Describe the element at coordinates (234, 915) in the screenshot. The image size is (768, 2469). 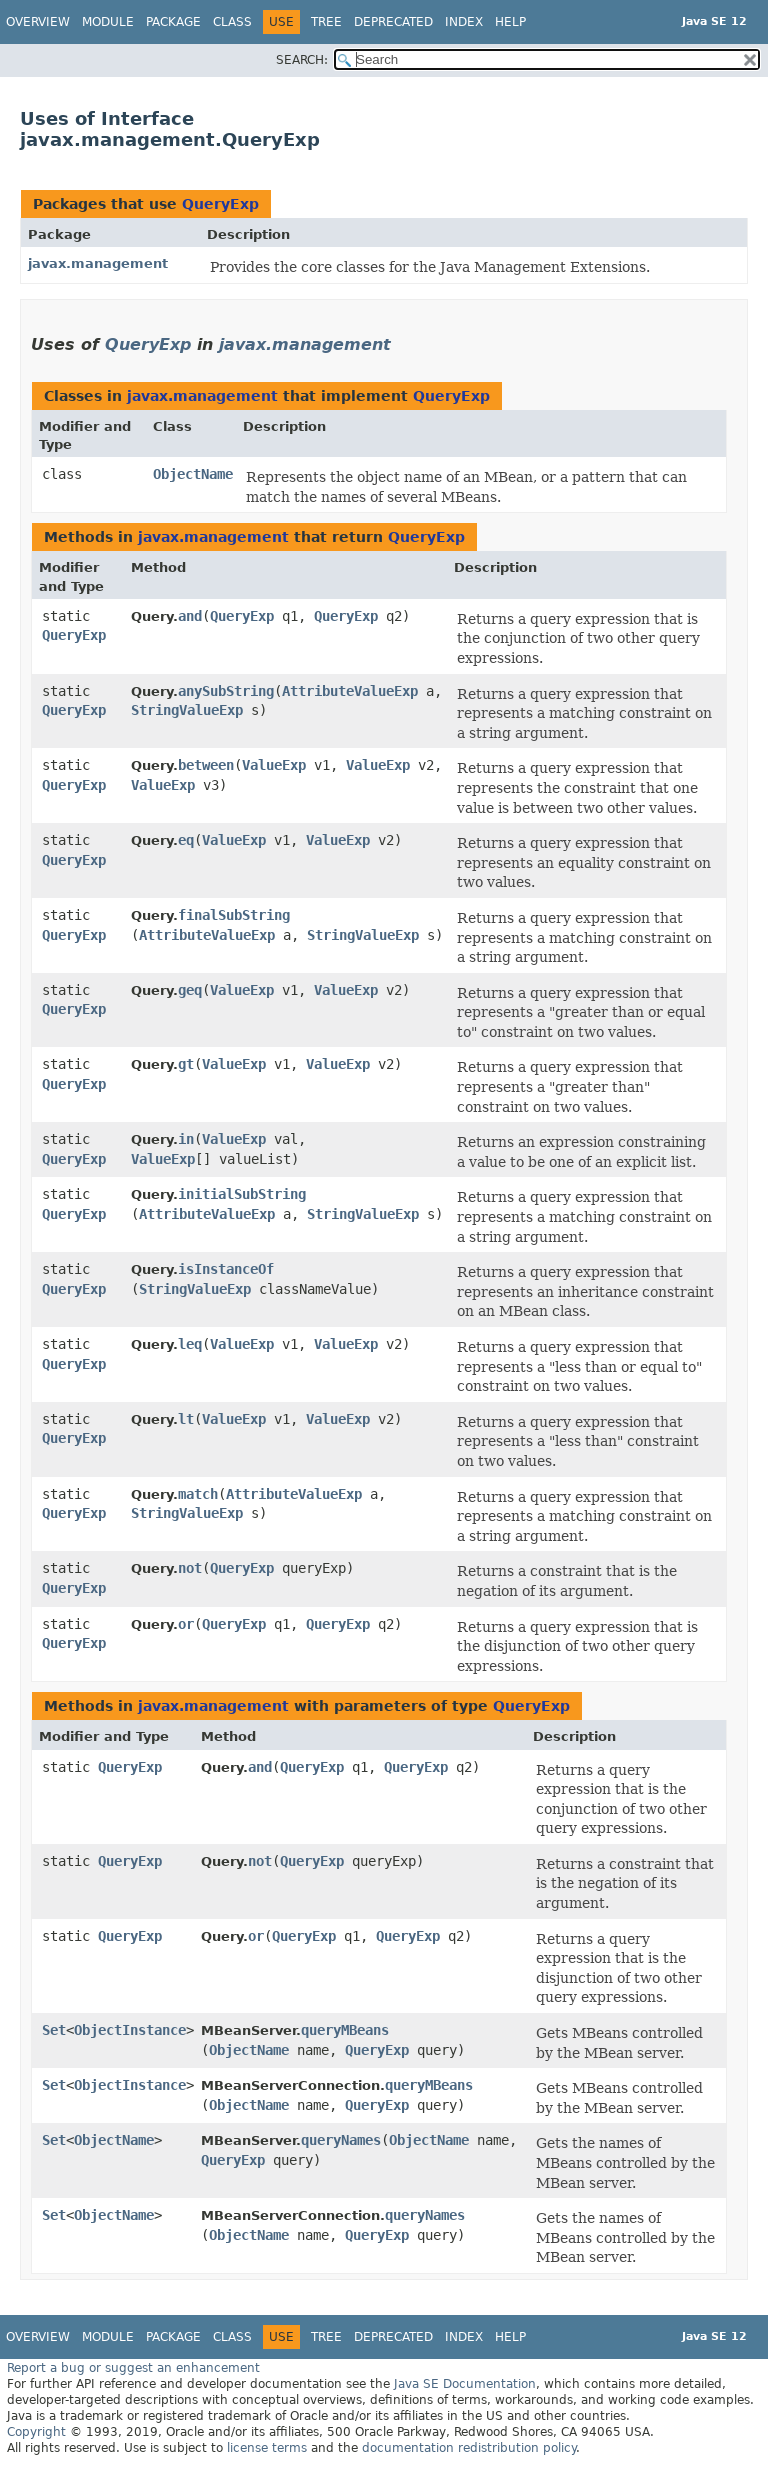
I see `finalSubString` at that location.